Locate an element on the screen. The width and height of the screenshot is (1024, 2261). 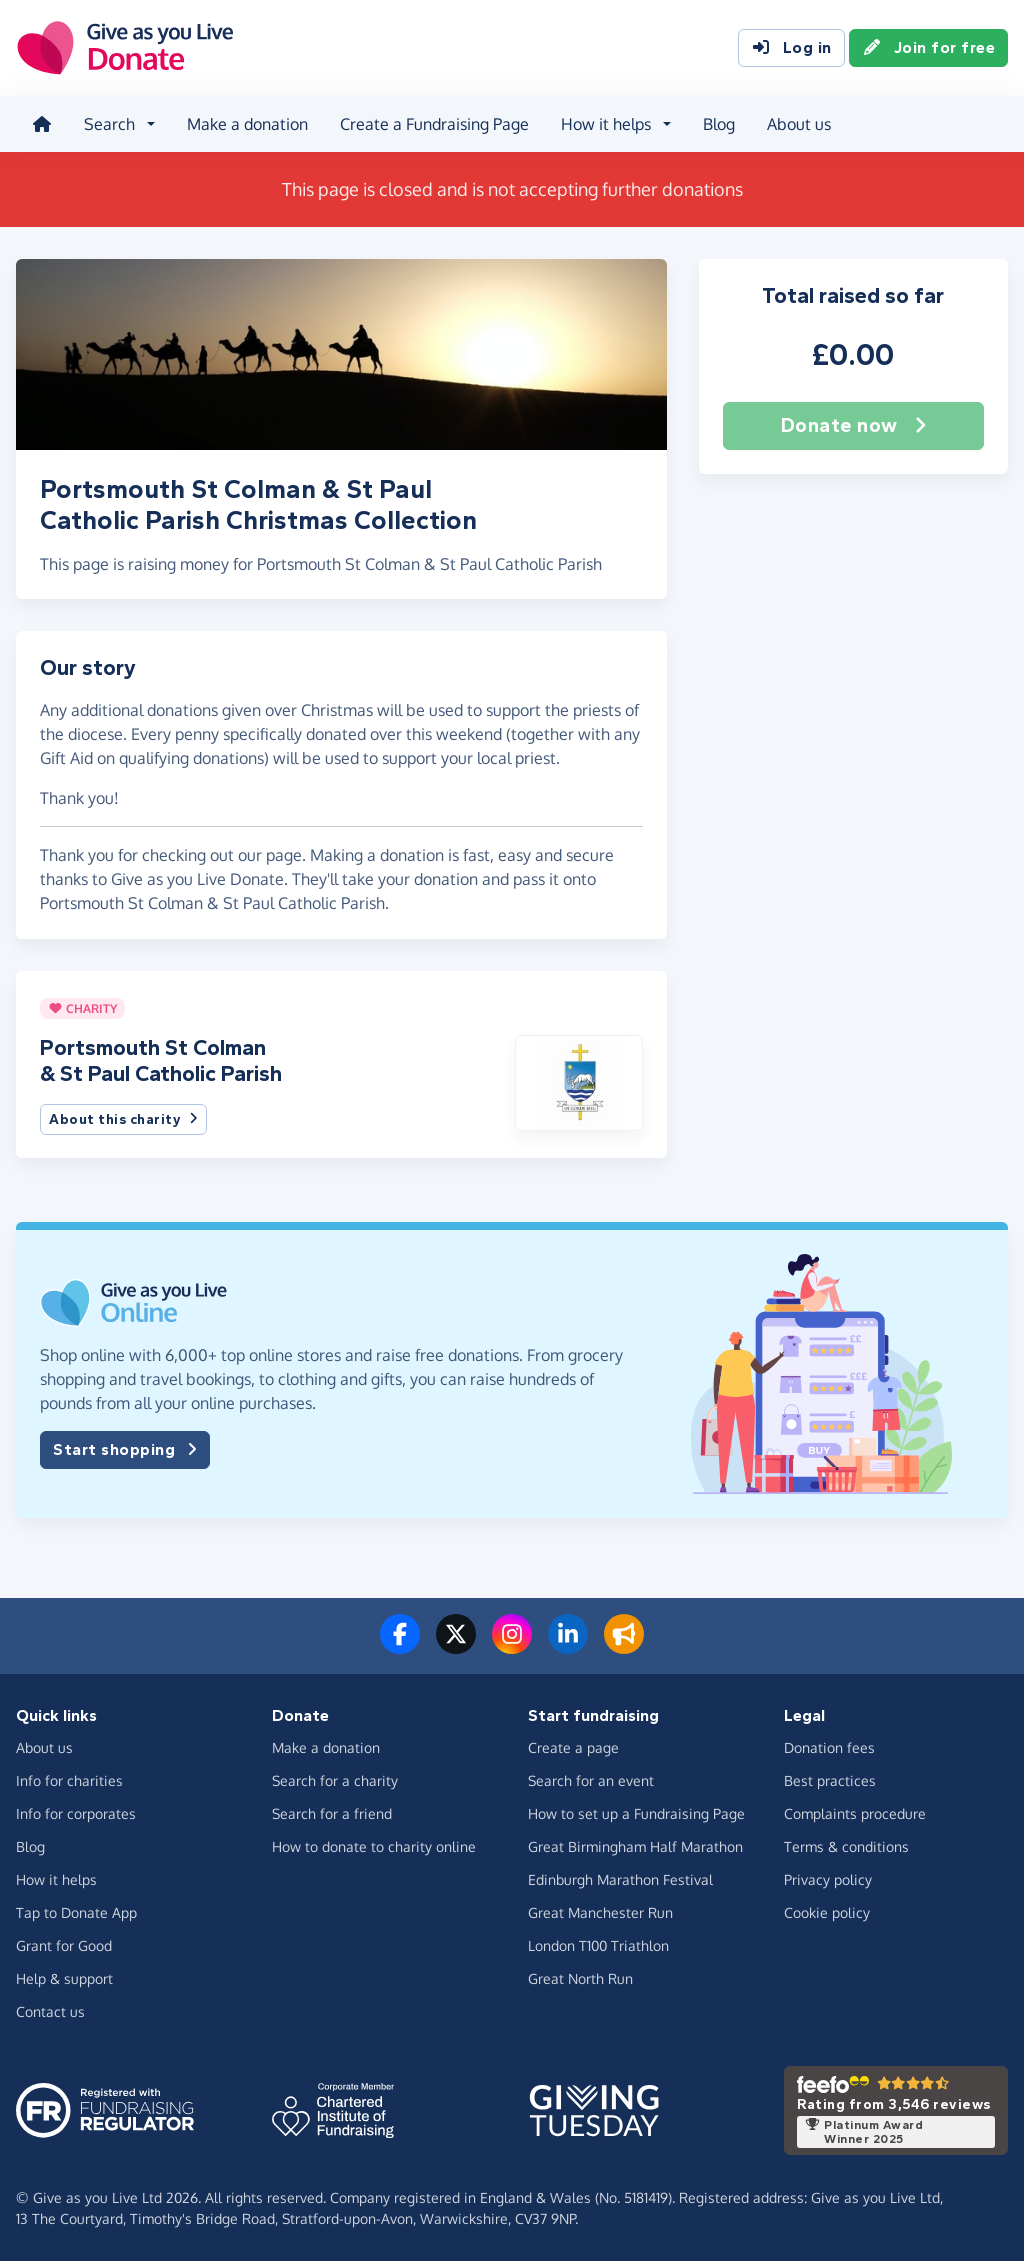
Info for corporates is located at coordinates (76, 1813).